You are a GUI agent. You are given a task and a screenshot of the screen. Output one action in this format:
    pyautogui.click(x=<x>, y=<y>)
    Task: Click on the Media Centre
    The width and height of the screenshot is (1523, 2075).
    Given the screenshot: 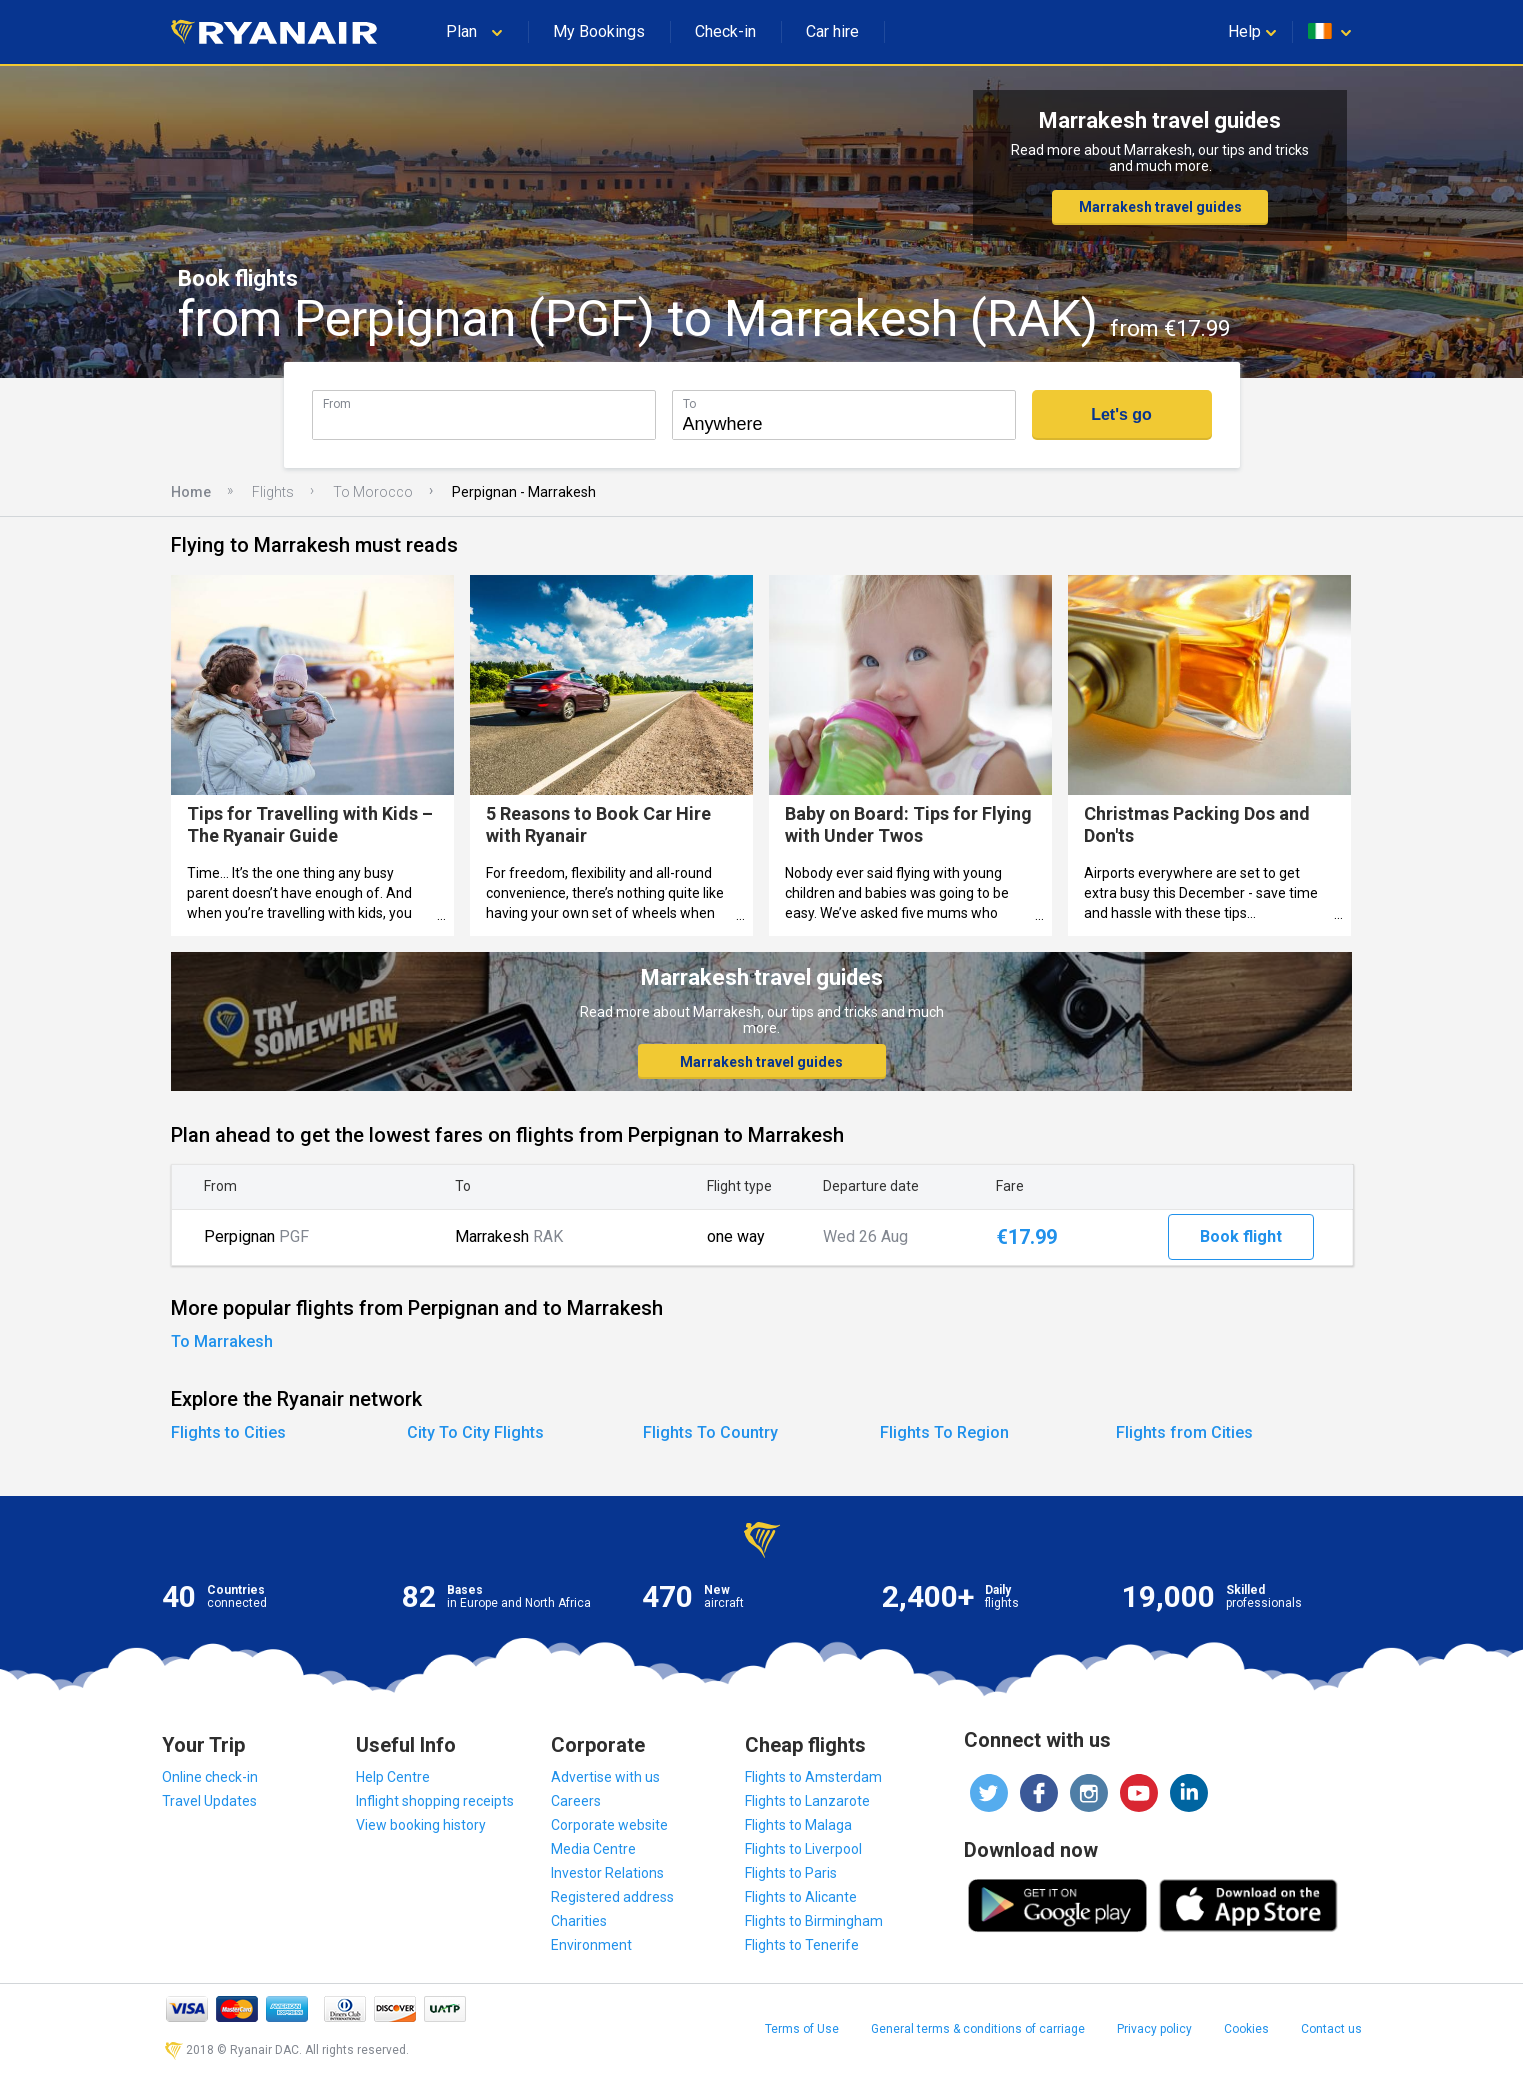 What is the action you would take?
    pyautogui.click(x=593, y=1849)
    